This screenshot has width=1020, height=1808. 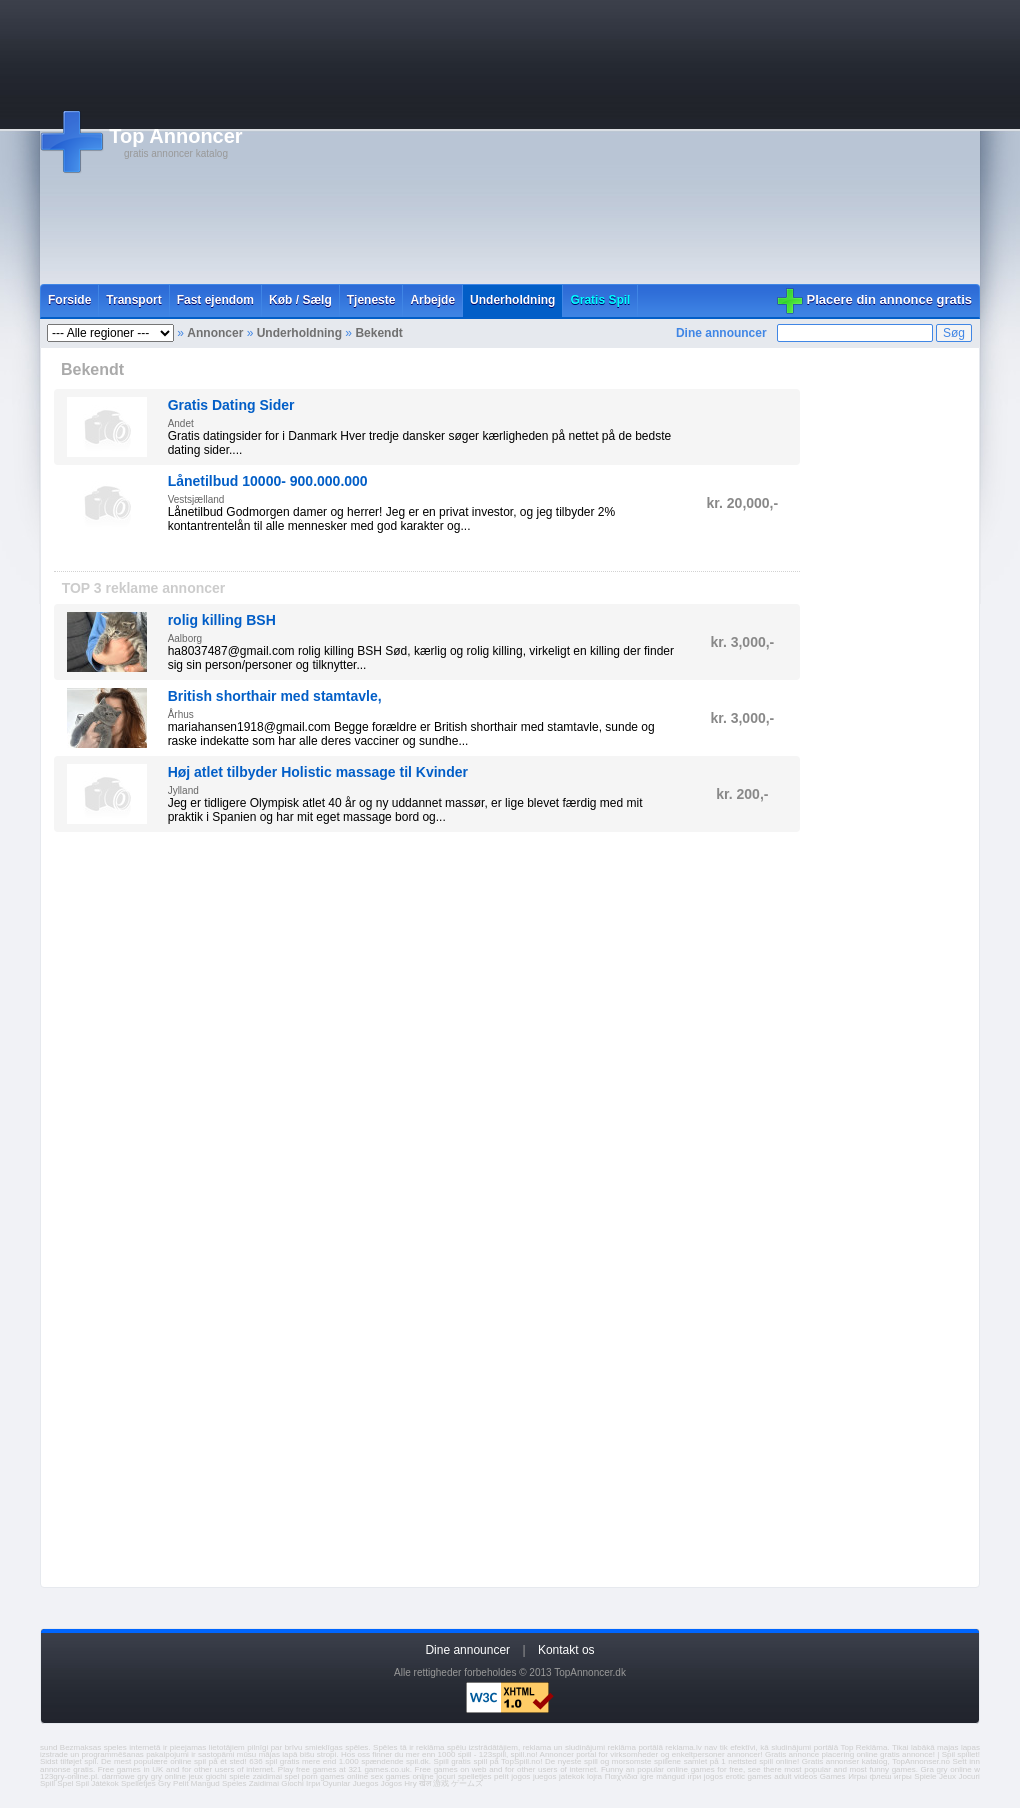 What do you see at coordinates (164, 1783) in the screenshot?
I see `Gry` at bounding box center [164, 1783].